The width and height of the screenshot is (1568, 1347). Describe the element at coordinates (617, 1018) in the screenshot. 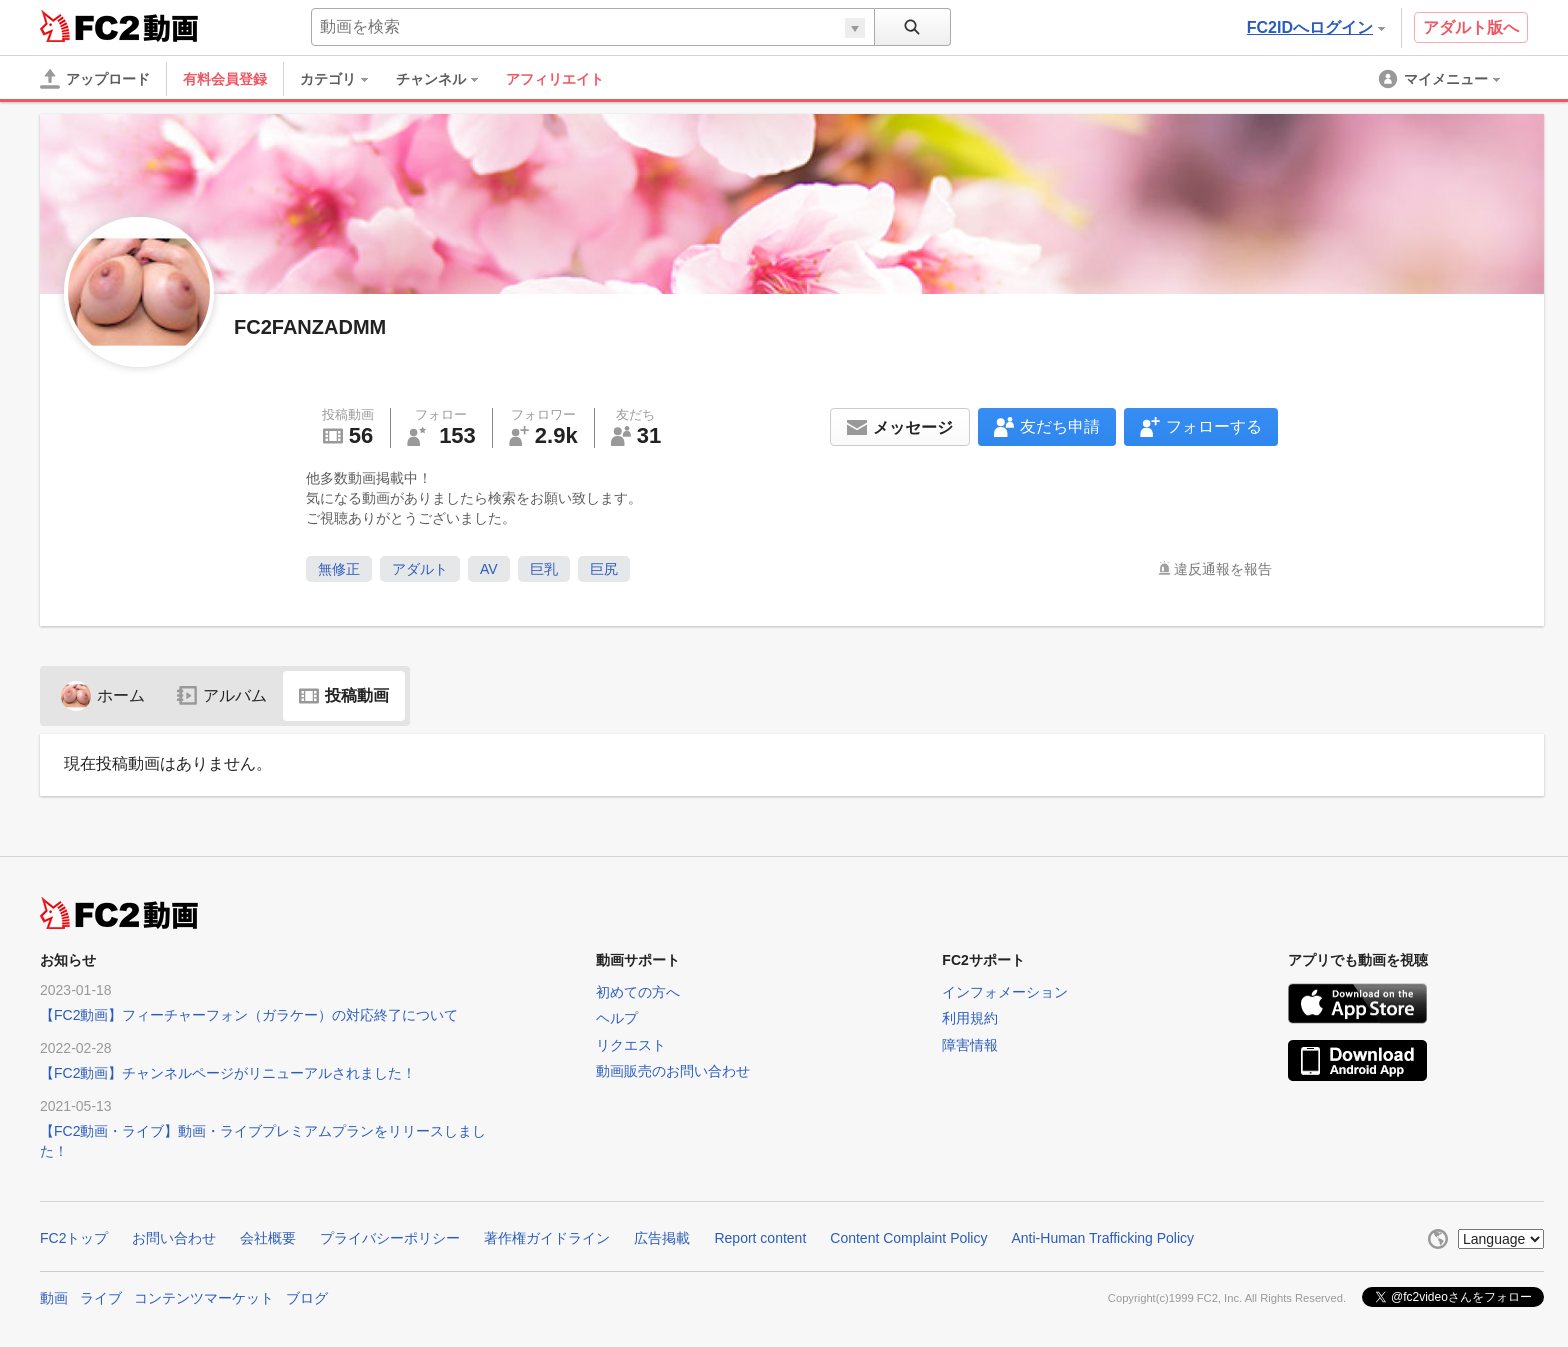

I see `ヘルプ` at that location.